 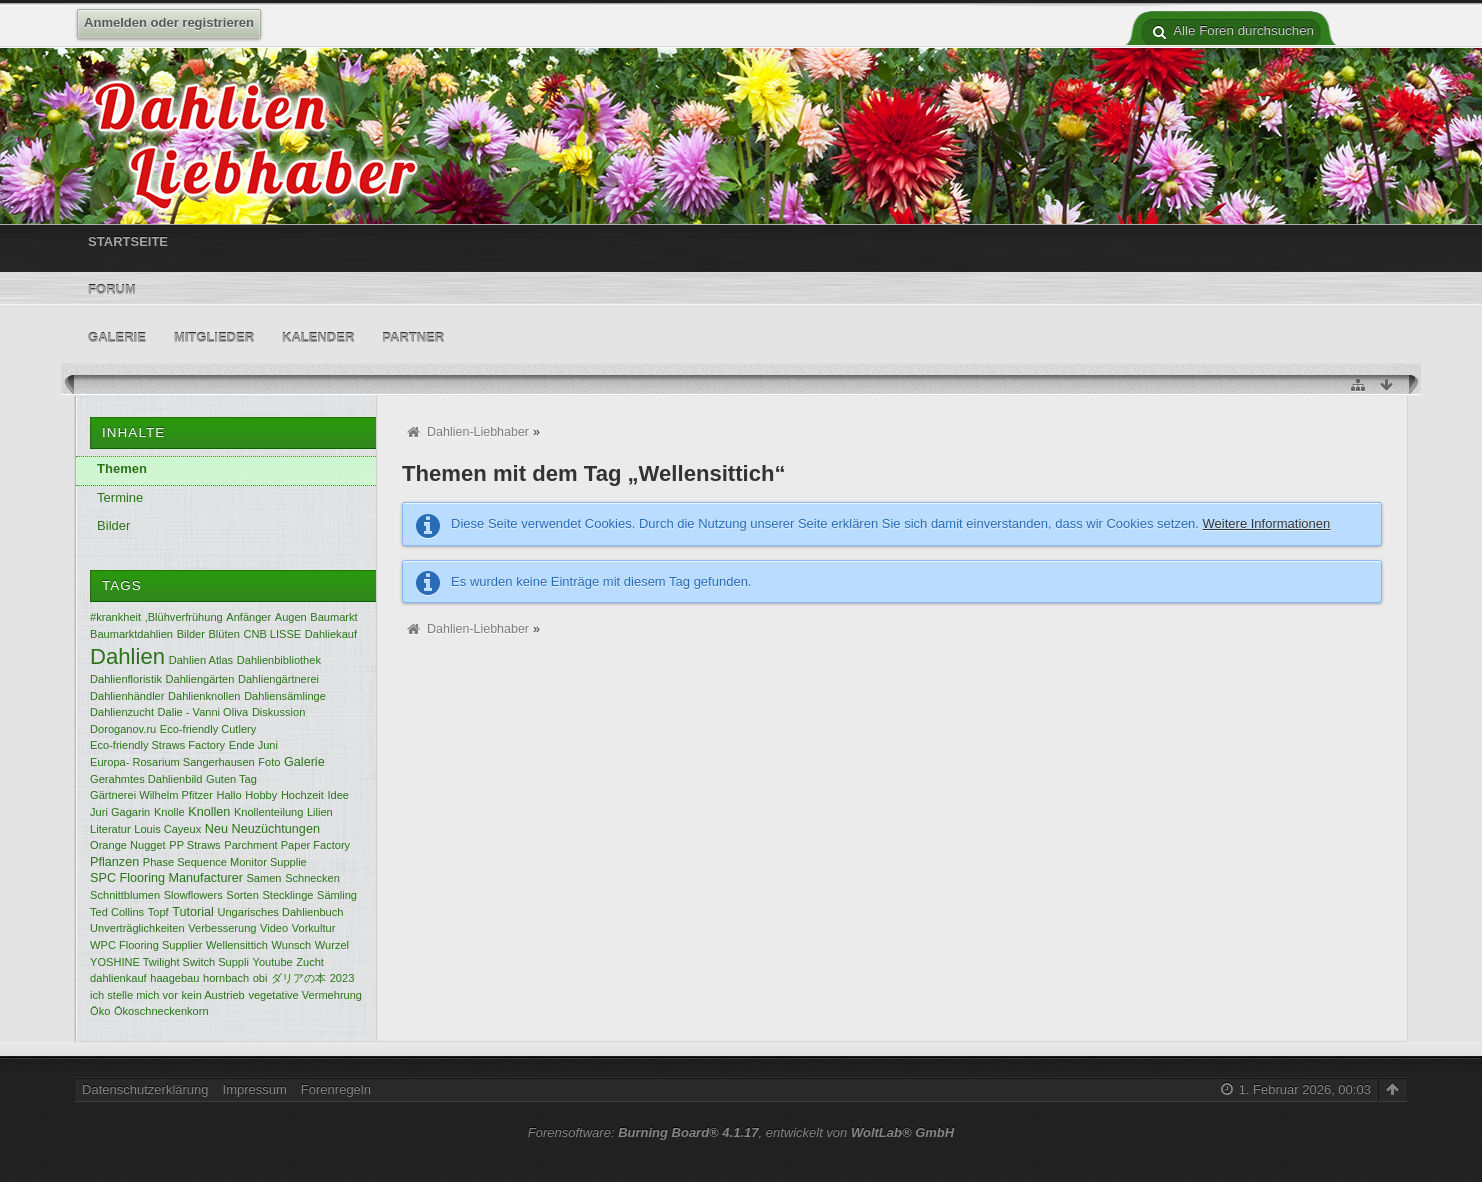 I want to click on Ted Collins, so click(x=117, y=912).